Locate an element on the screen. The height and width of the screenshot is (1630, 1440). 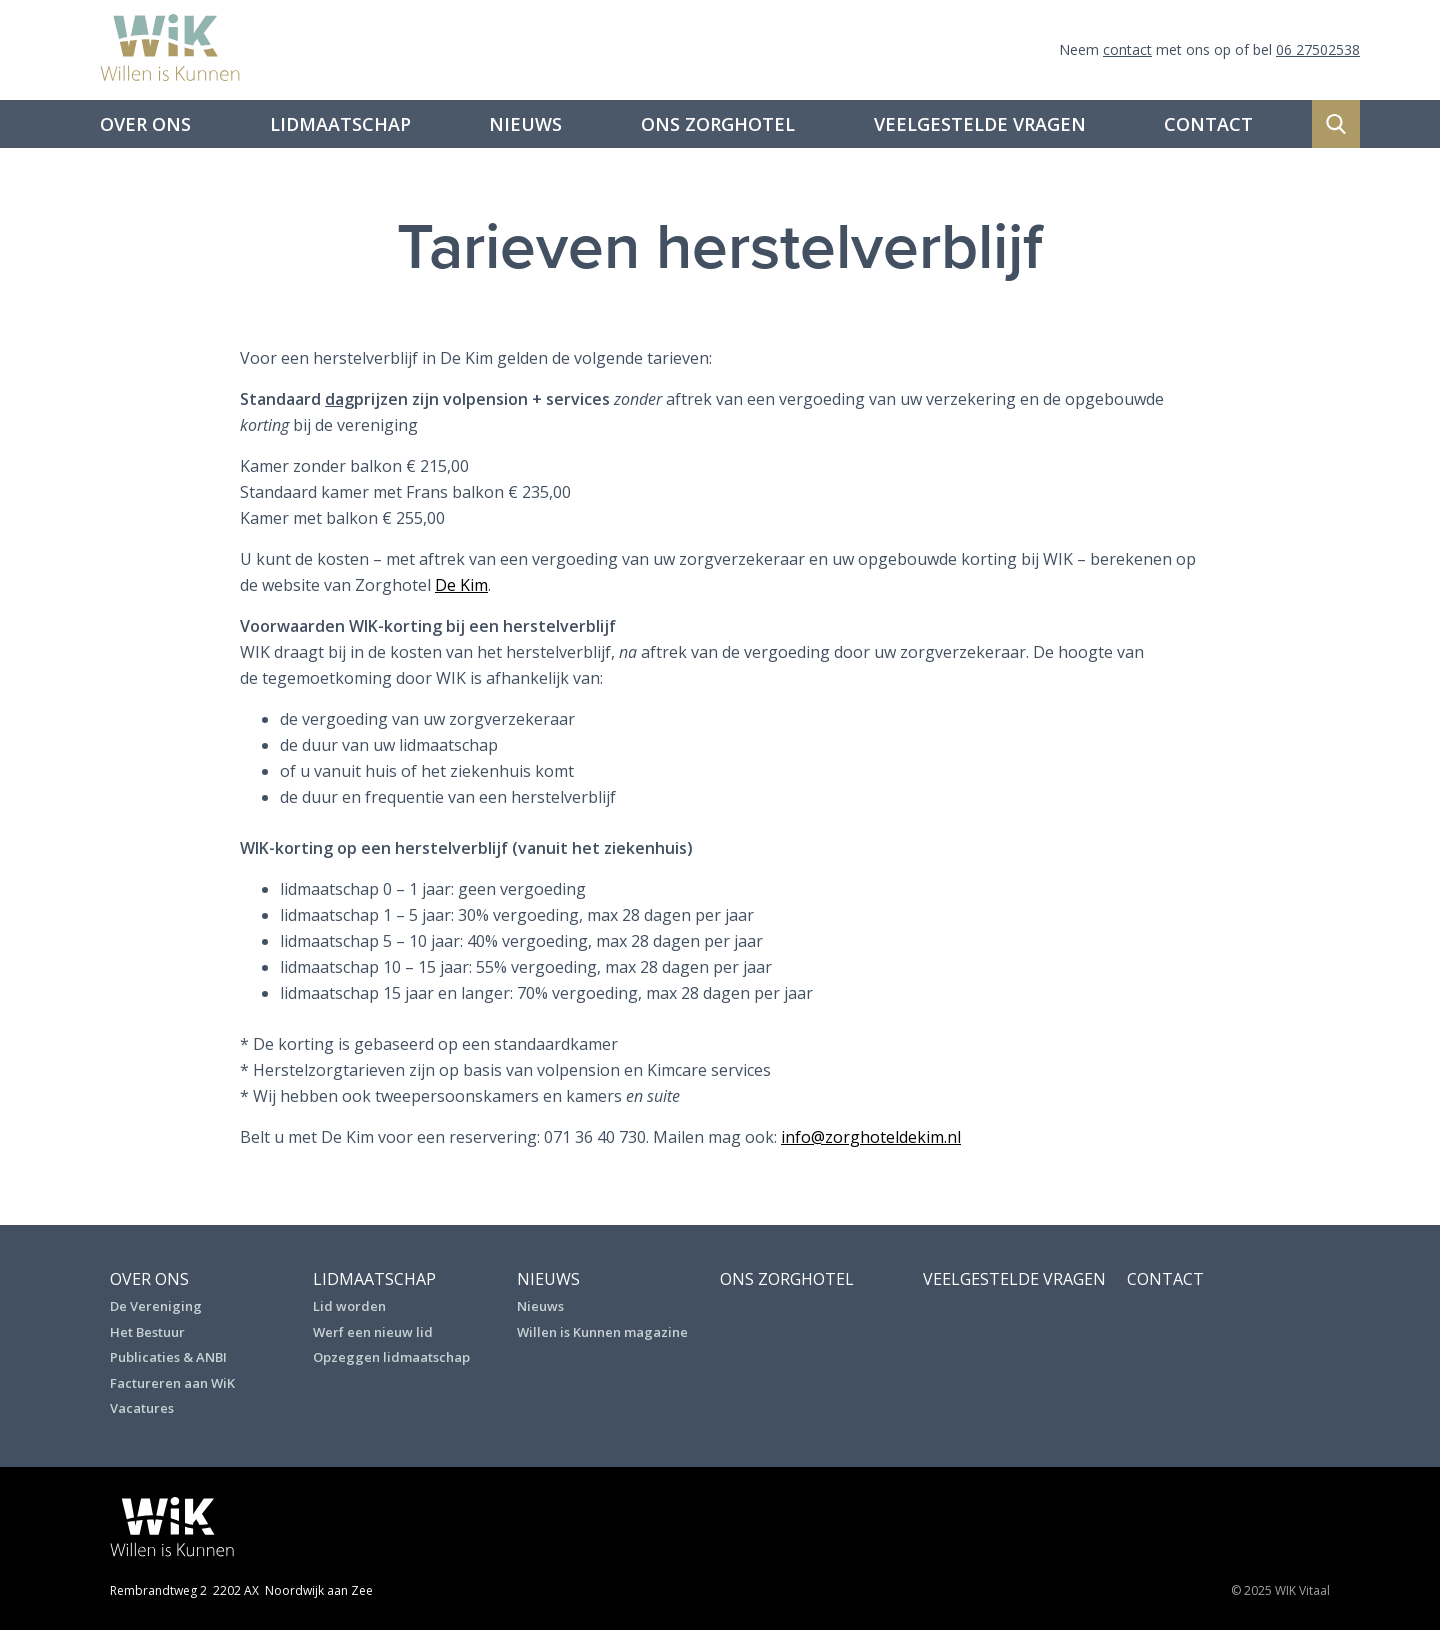
Ons Zorghotel is located at coordinates (718, 124).